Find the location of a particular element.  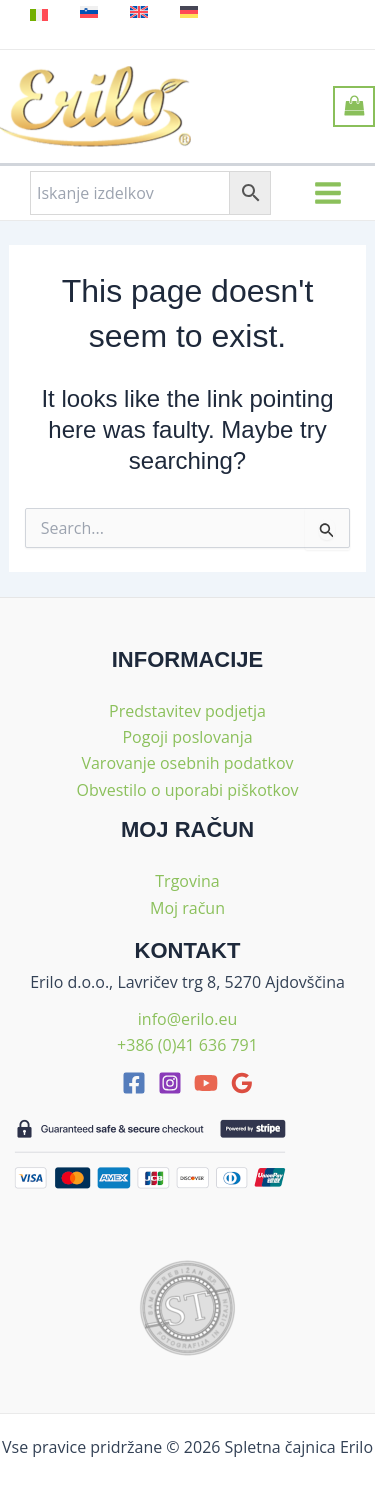

[youtube] is located at coordinates (206, 1083).